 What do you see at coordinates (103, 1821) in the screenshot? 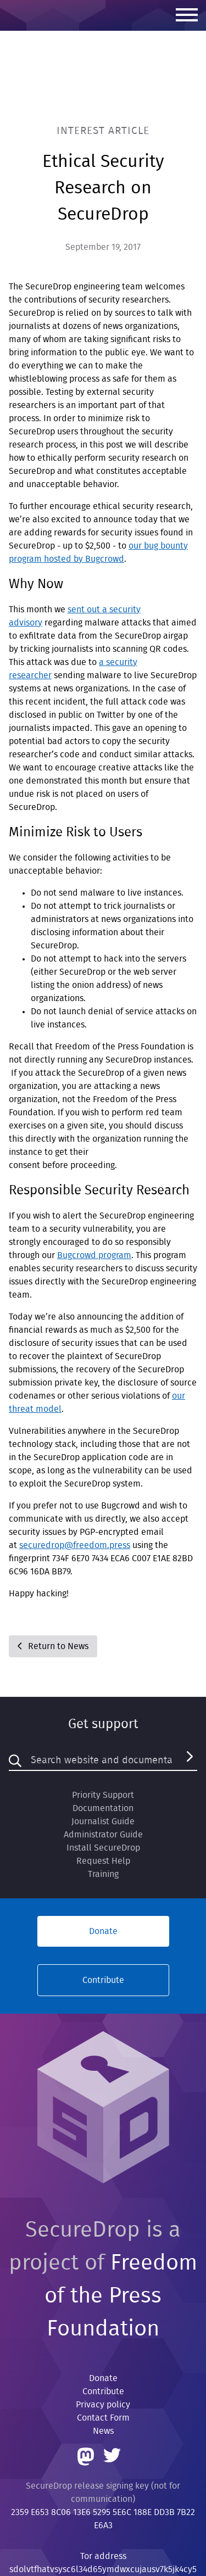
I see `Journalist Guide` at bounding box center [103, 1821].